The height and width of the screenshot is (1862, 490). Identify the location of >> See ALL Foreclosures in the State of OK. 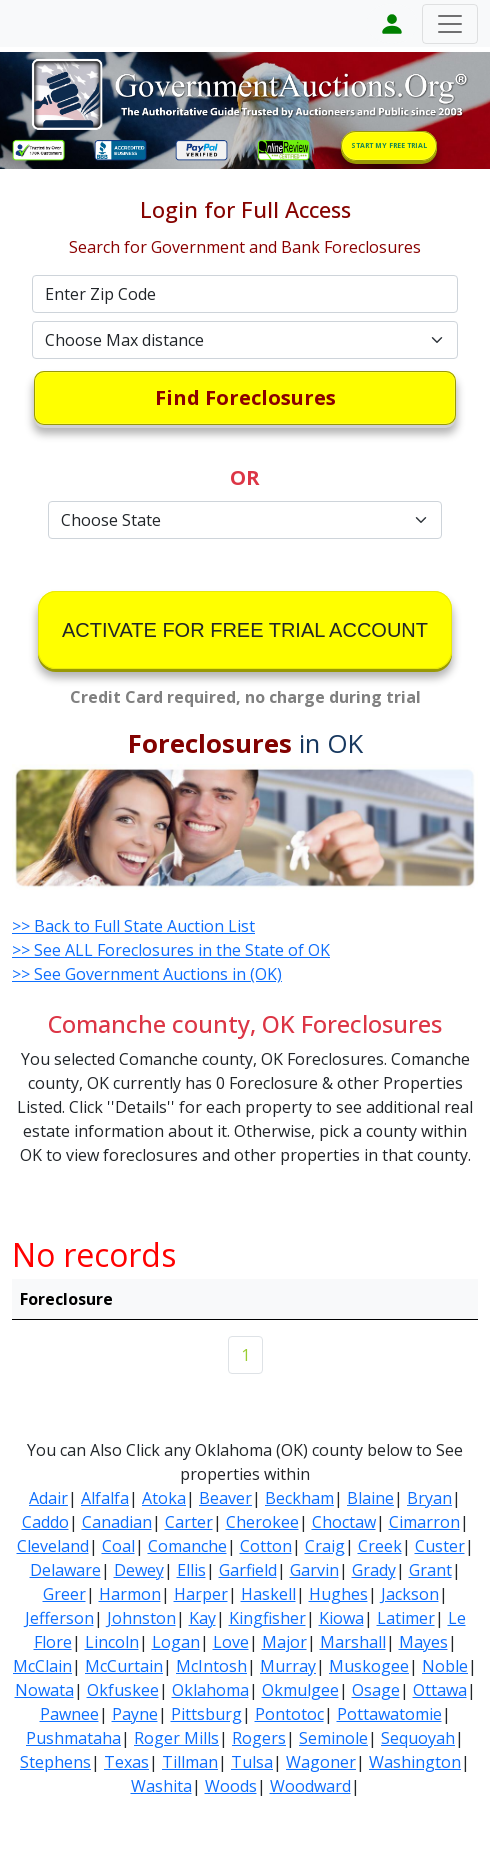
(171, 950).